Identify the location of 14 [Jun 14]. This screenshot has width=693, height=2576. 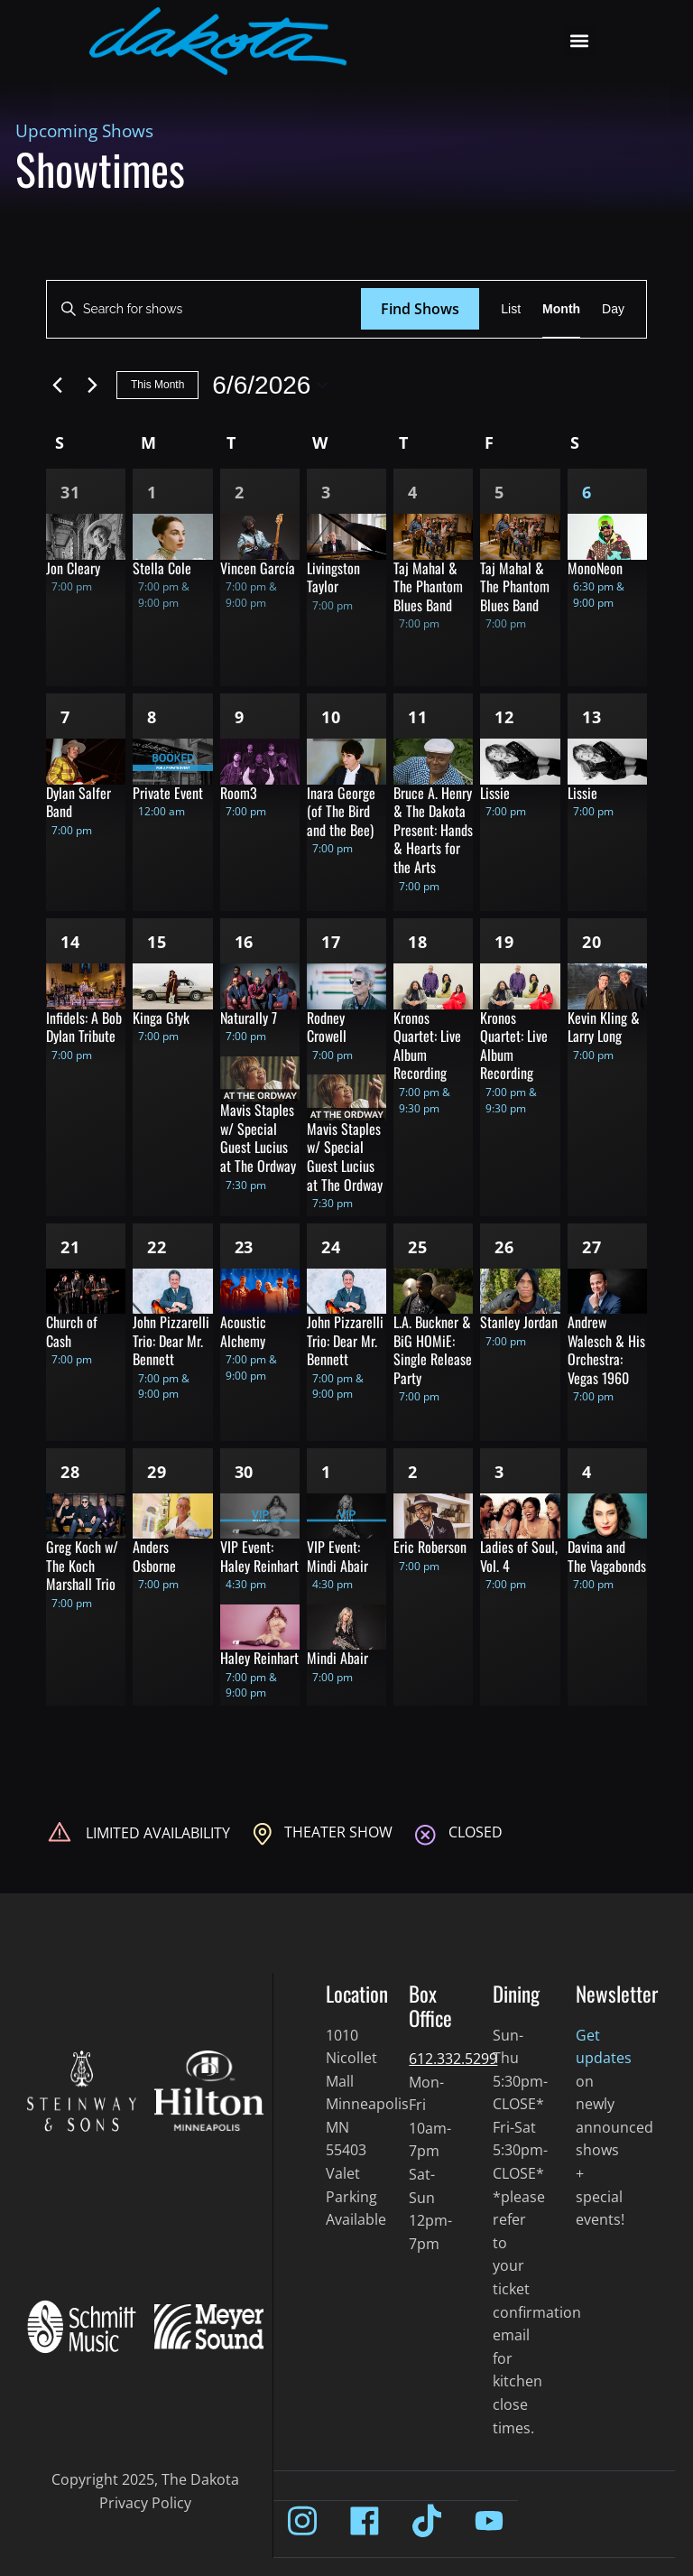
(70, 942).